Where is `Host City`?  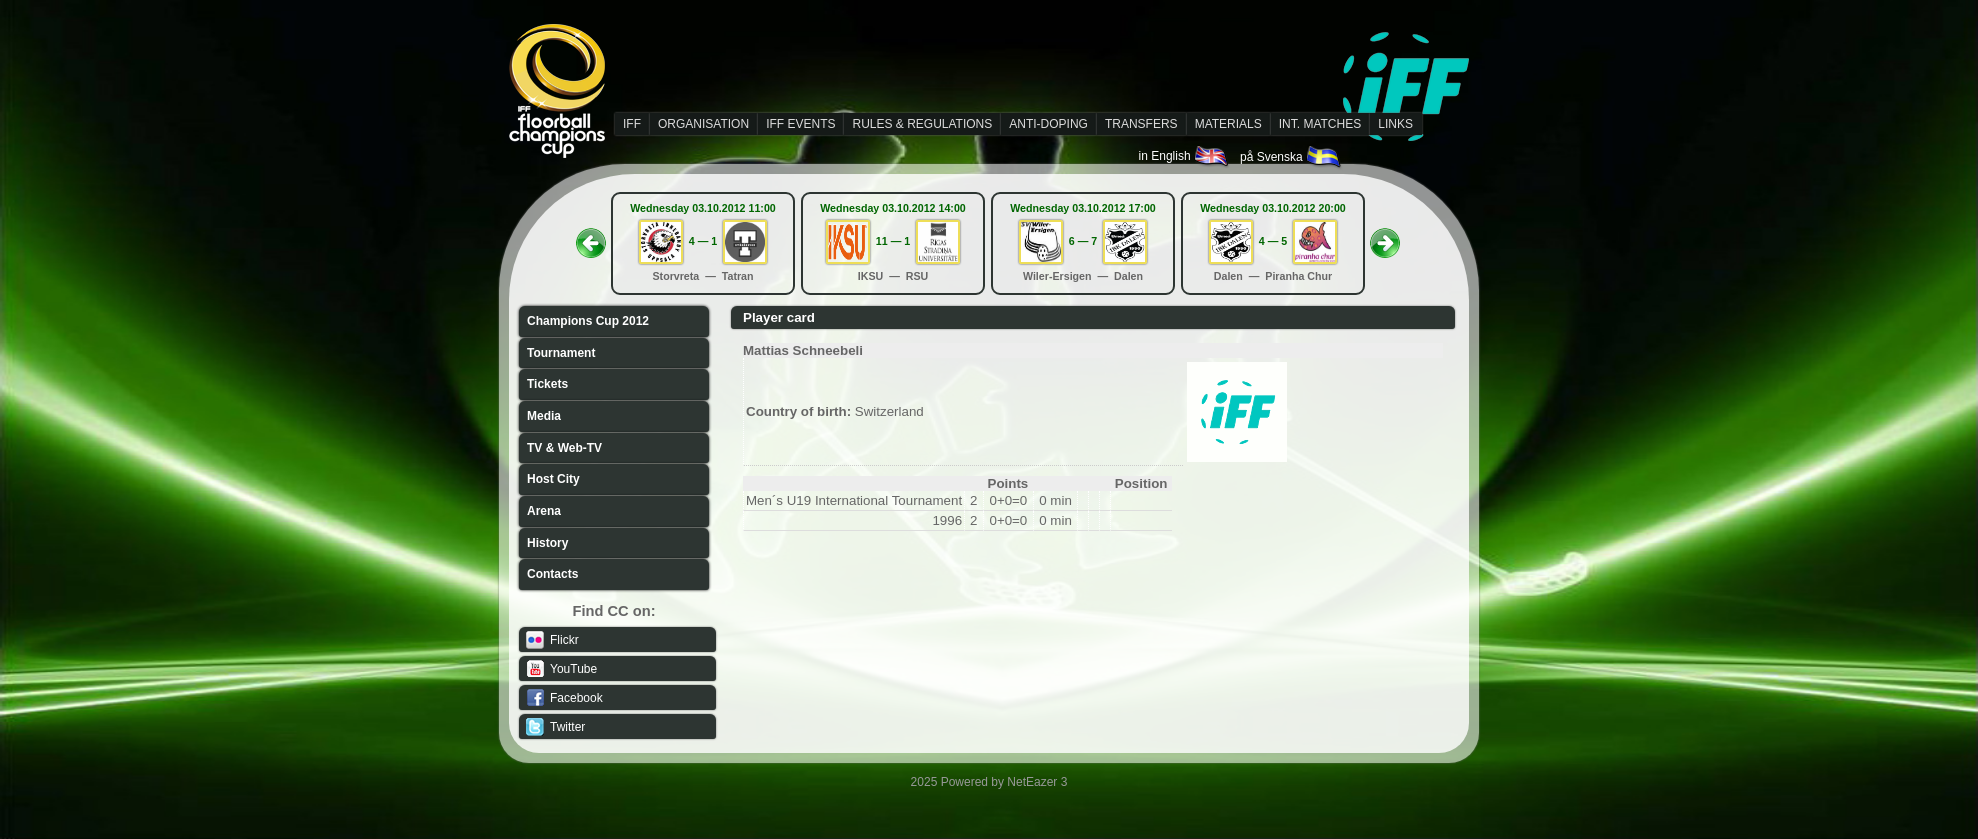 Host City is located at coordinates (553, 479).